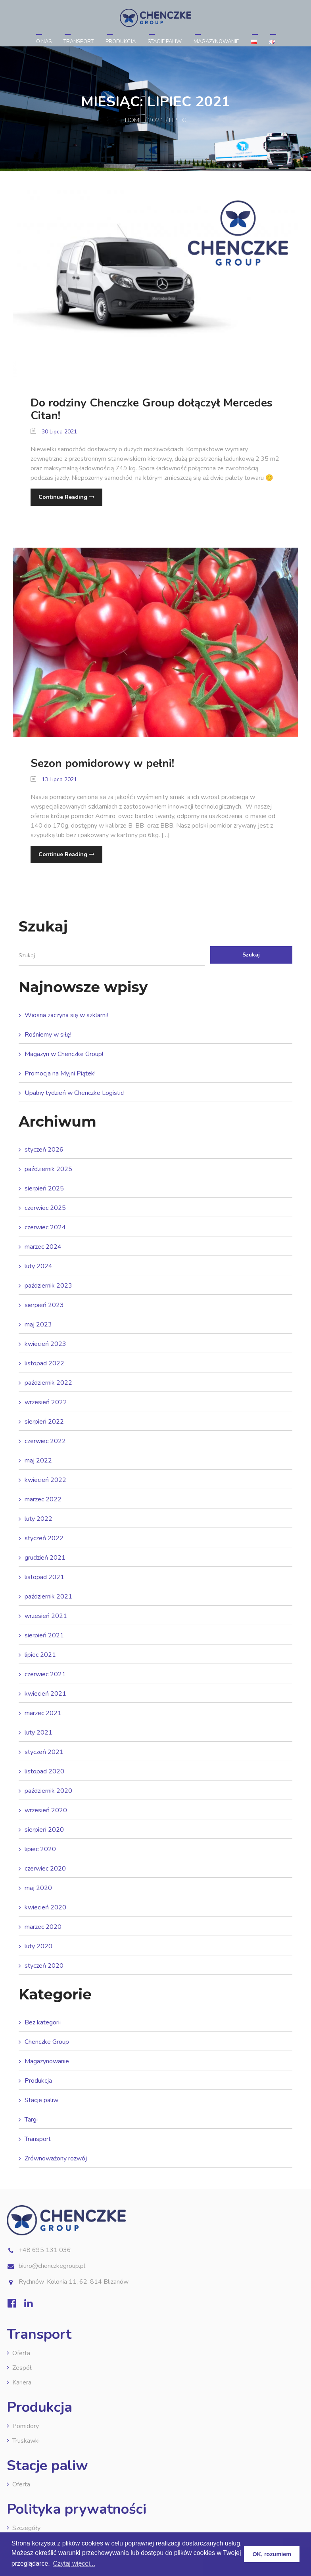 The height and width of the screenshot is (2576, 311). What do you see at coordinates (56, 2158) in the screenshot?
I see `Zrównoważony rozwój` at bounding box center [56, 2158].